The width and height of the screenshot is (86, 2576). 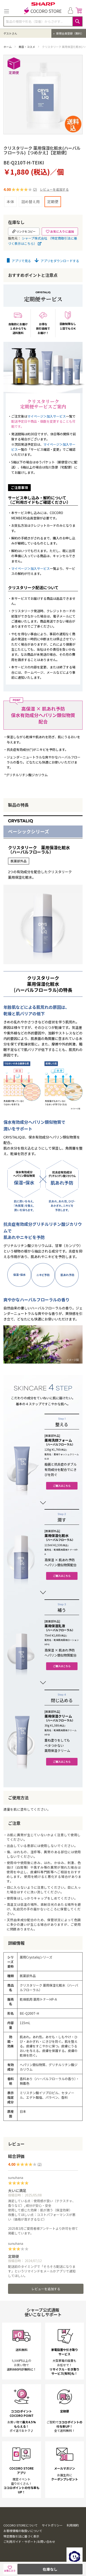 What do you see at coordinates (27, 47) in the screenshot?
I see `美容・コスメ` at bounding box center [27, 47].